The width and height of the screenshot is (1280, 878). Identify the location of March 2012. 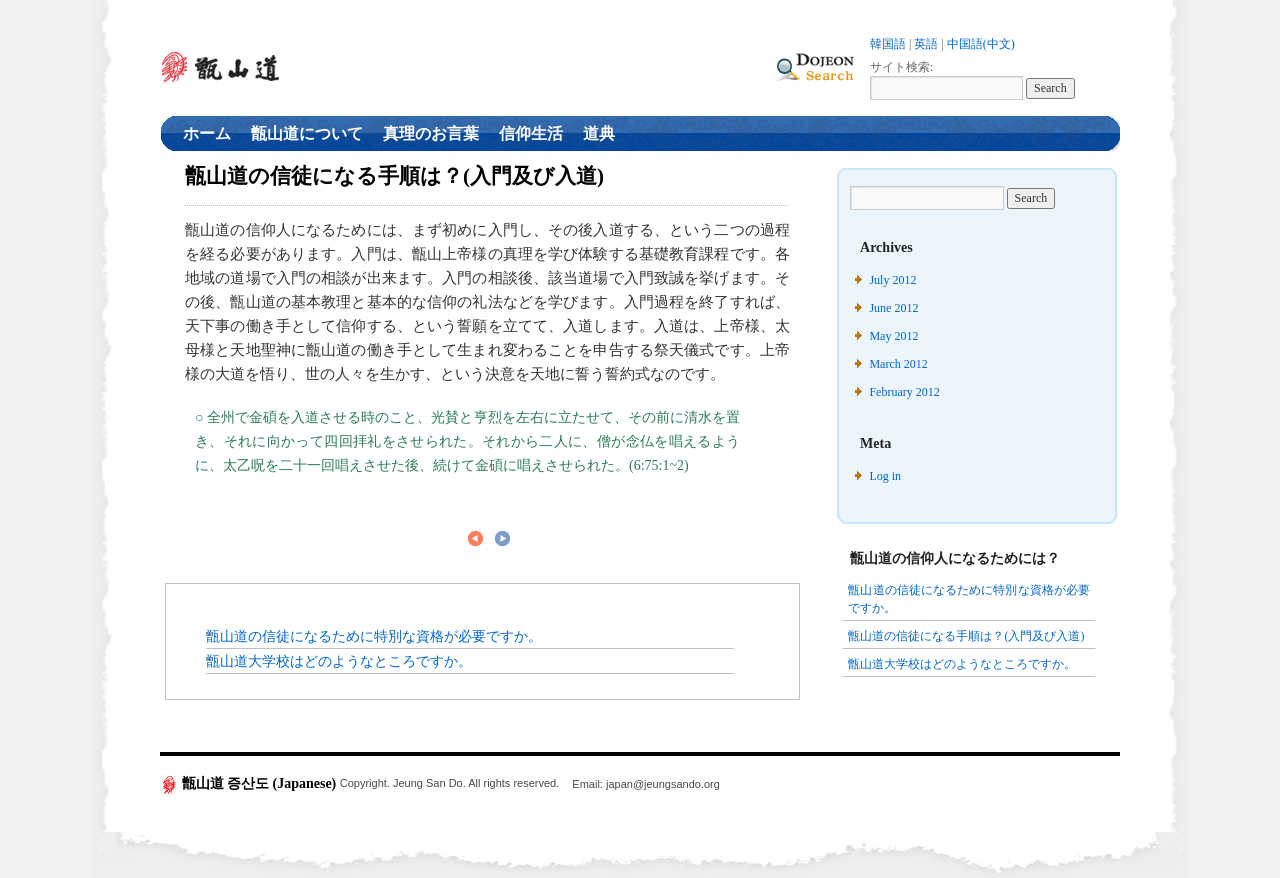
(898, 364).